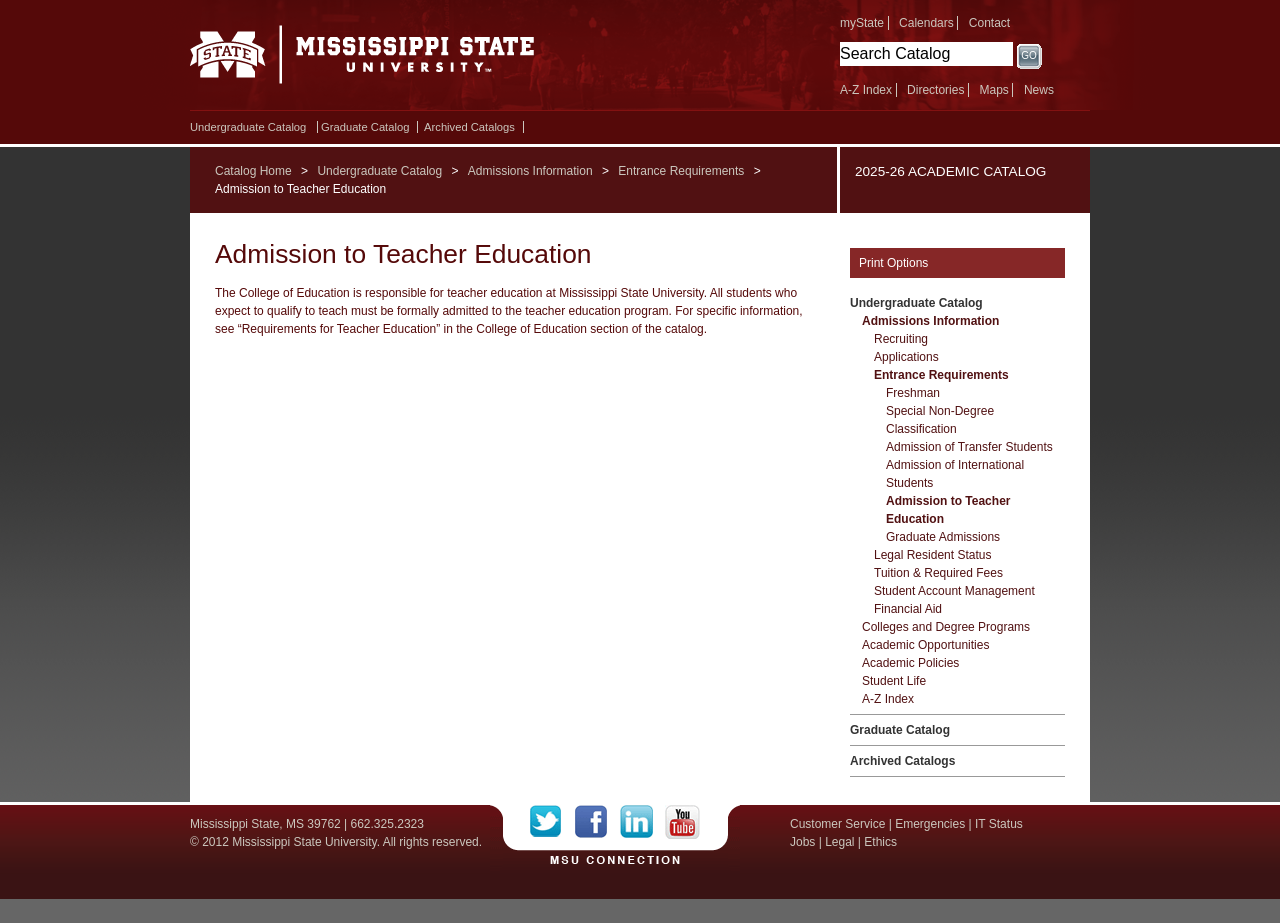 The image size is (1280, 923). What do you see at coordinates (926, 23) in the screenshot?
I see `Calendars` at bounding box center [926, 23].